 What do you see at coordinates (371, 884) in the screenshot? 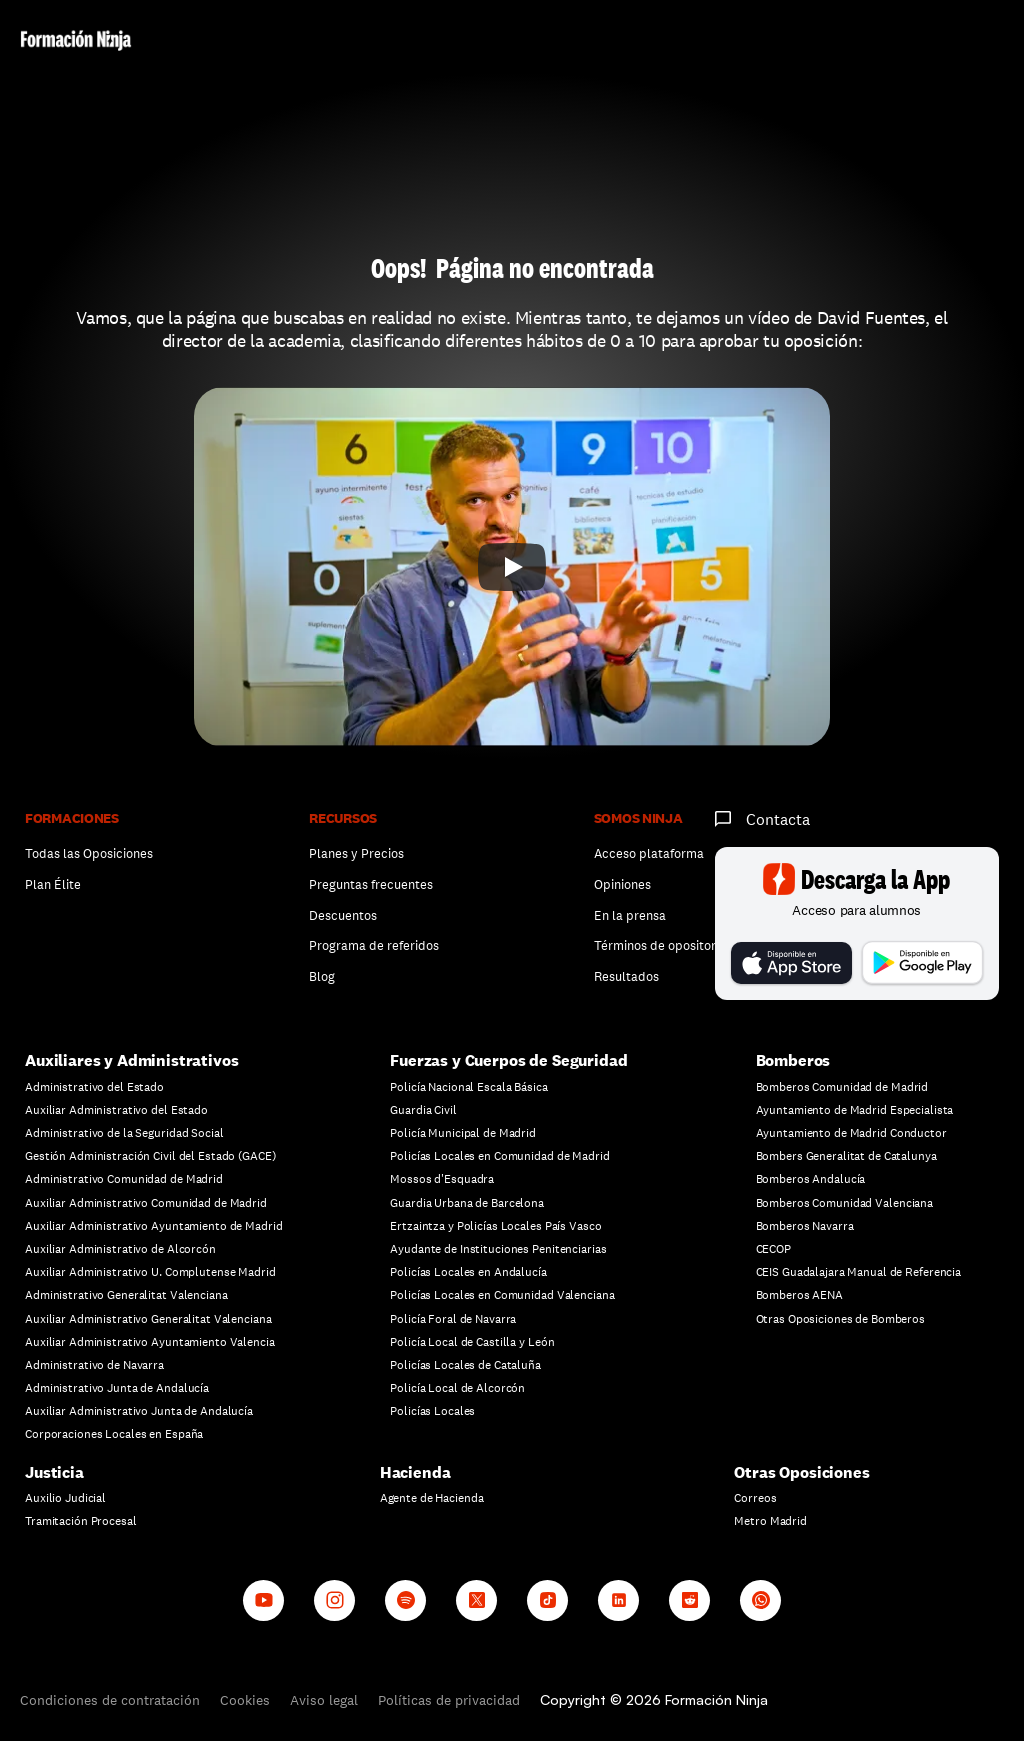
I see `Preguntas frecuentes` at bounding box center [371, 884].